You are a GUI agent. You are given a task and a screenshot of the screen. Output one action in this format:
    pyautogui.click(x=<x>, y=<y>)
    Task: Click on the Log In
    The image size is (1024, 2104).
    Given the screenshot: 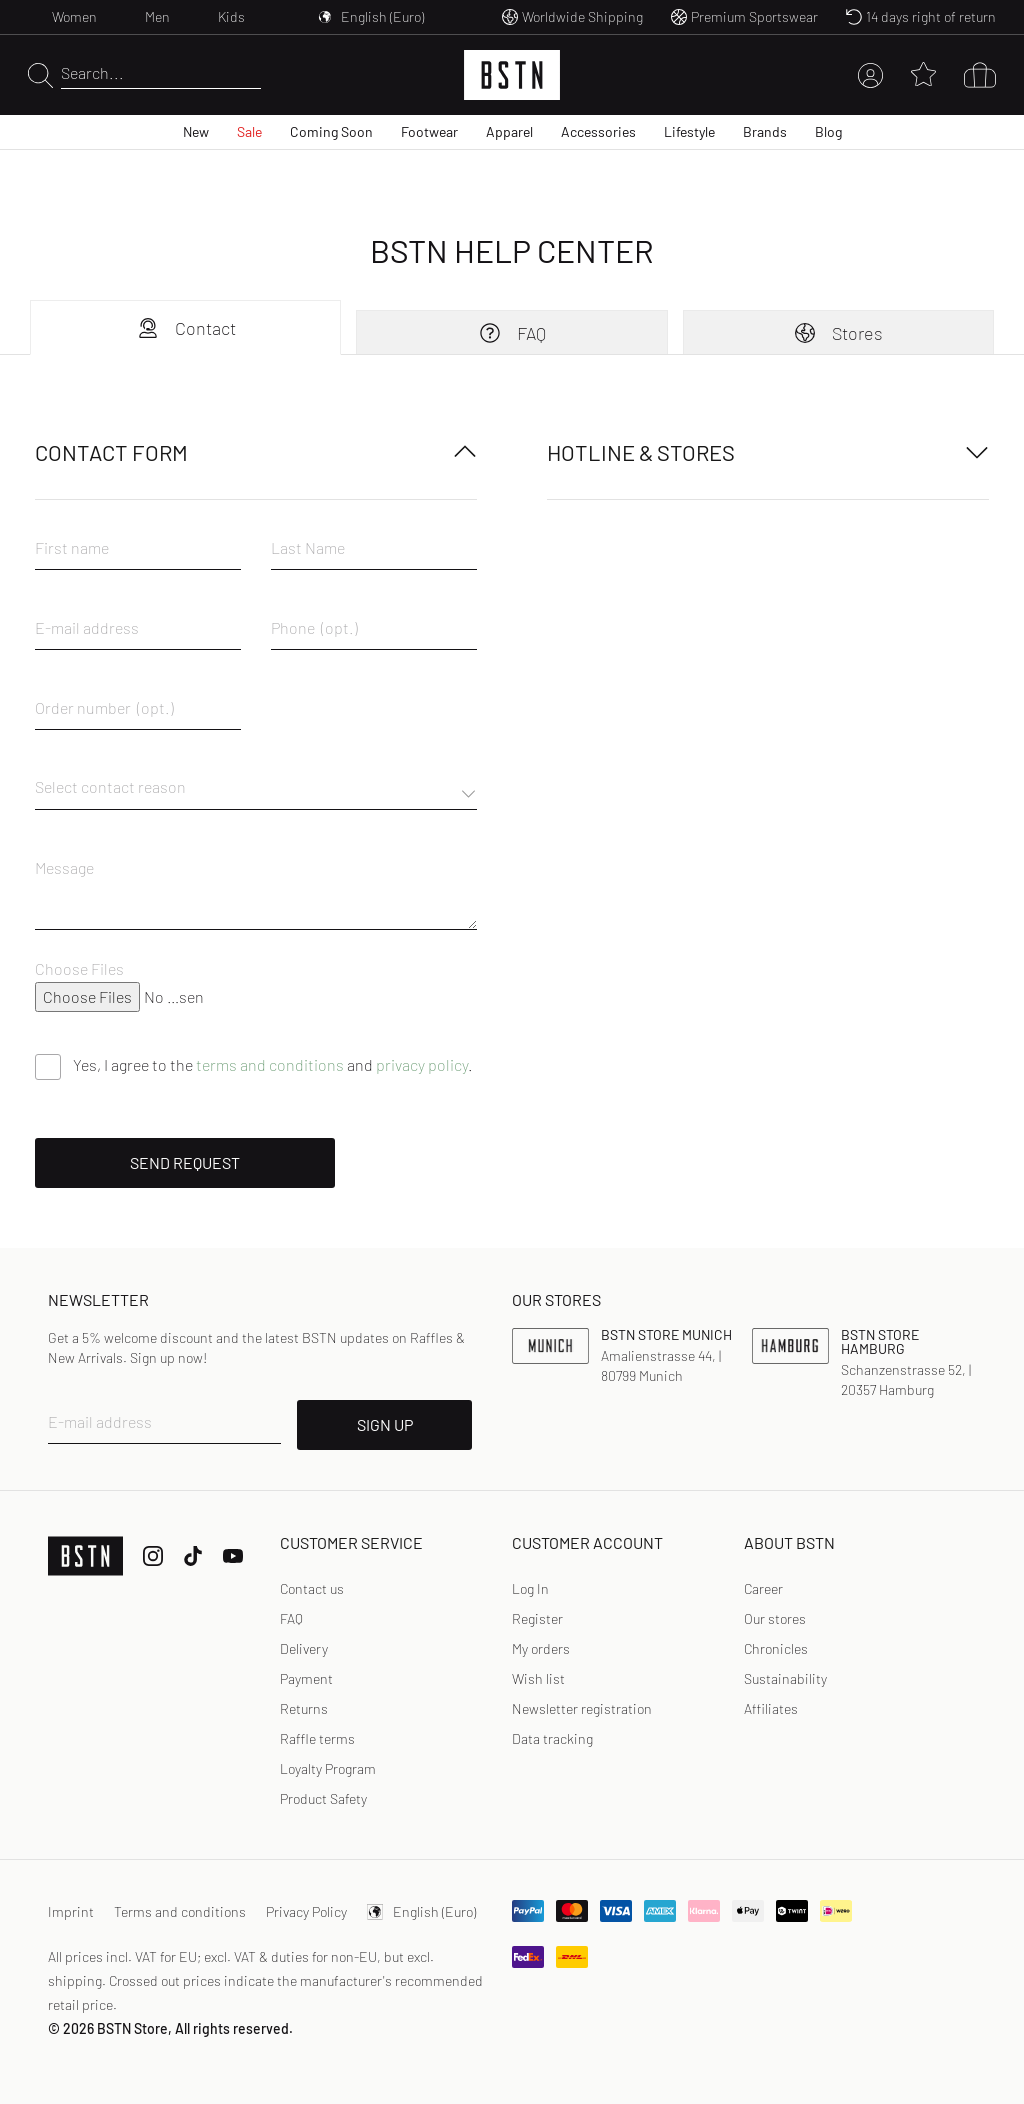 What is the action you would take?
    pyautogui.click(x=530, y=1588)
    